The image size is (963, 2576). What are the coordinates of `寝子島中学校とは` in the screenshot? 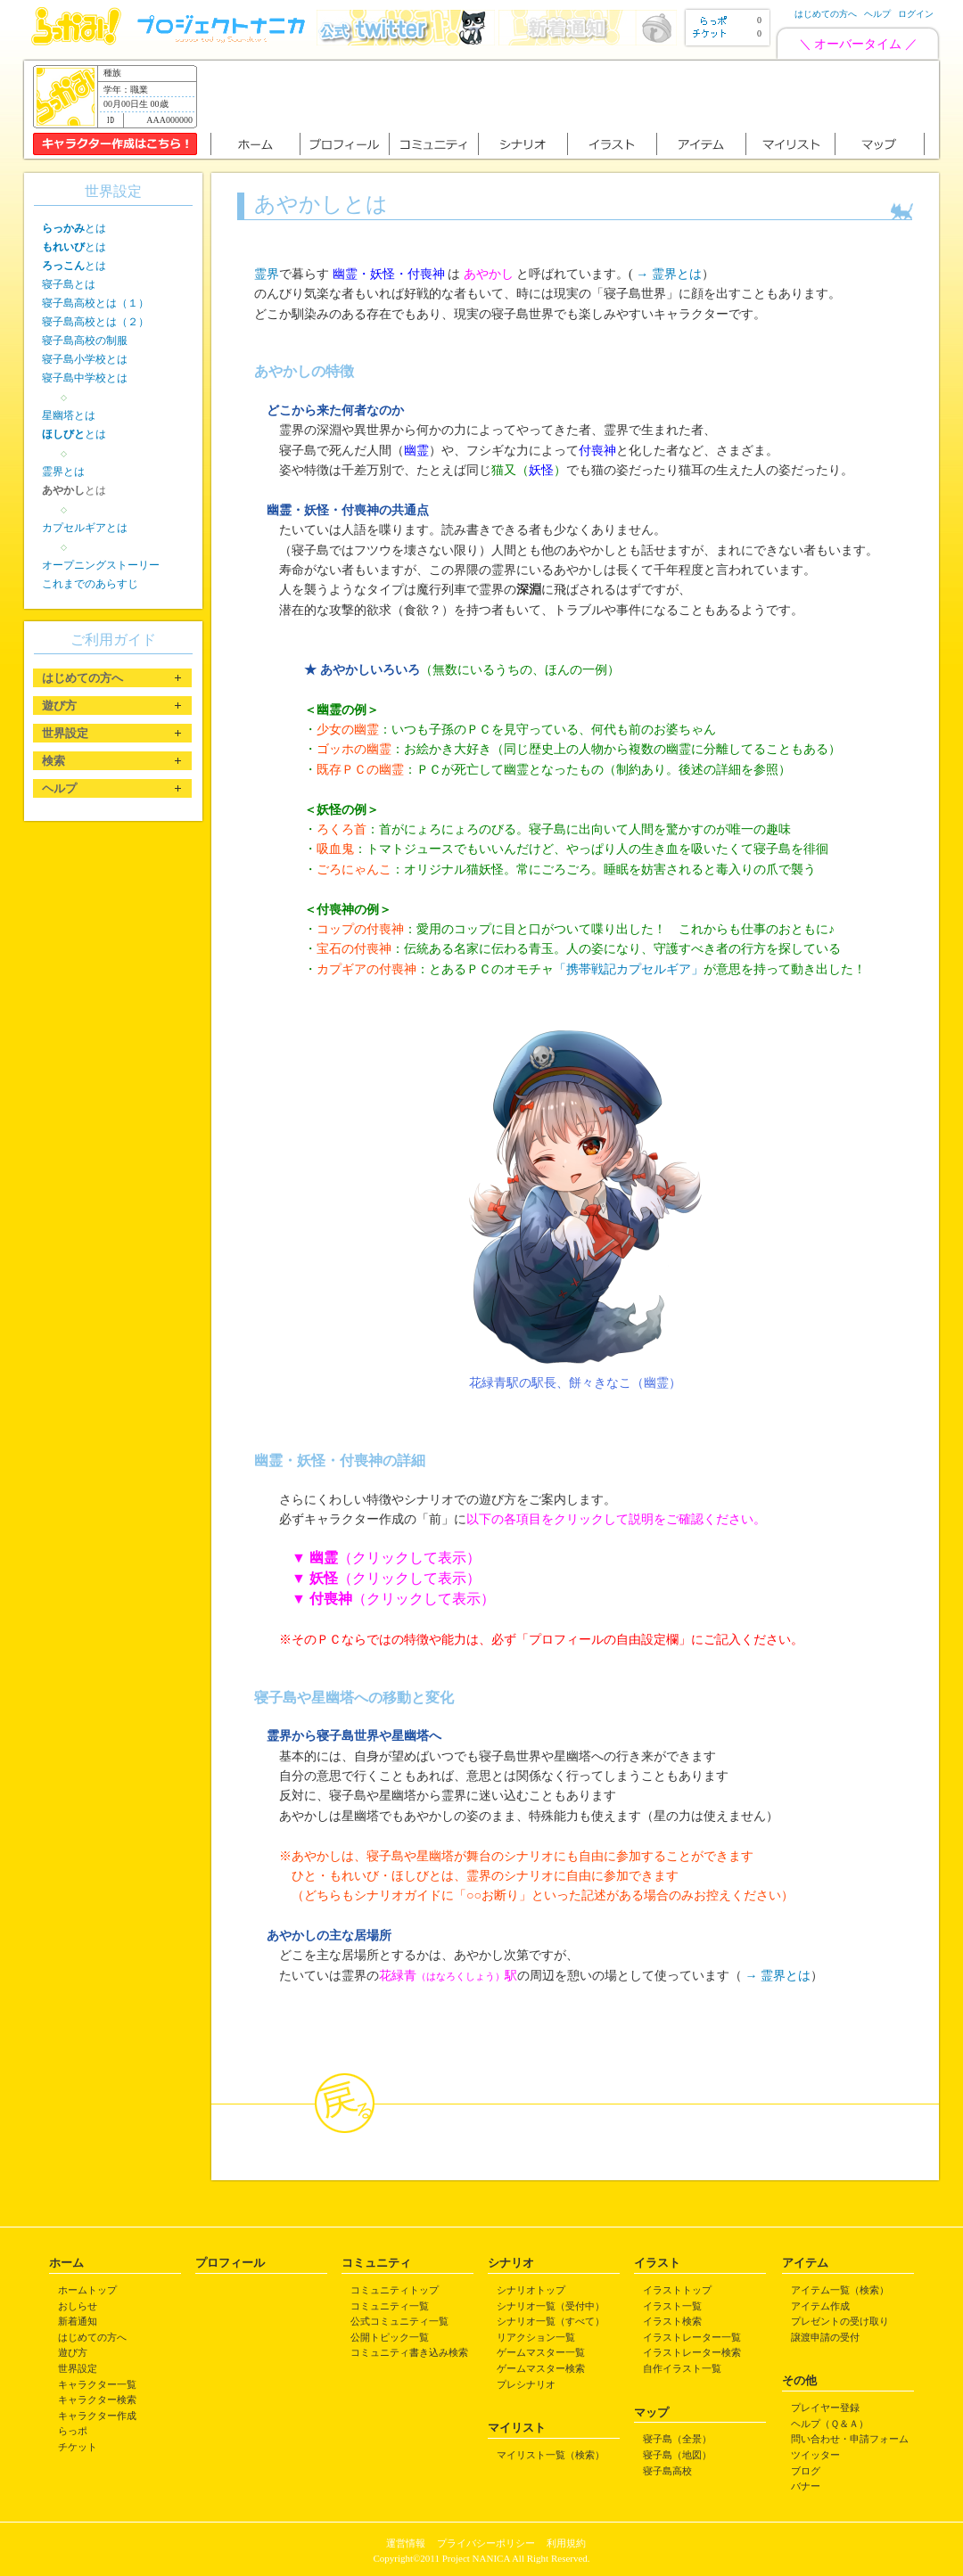 It's located at (85, 378).